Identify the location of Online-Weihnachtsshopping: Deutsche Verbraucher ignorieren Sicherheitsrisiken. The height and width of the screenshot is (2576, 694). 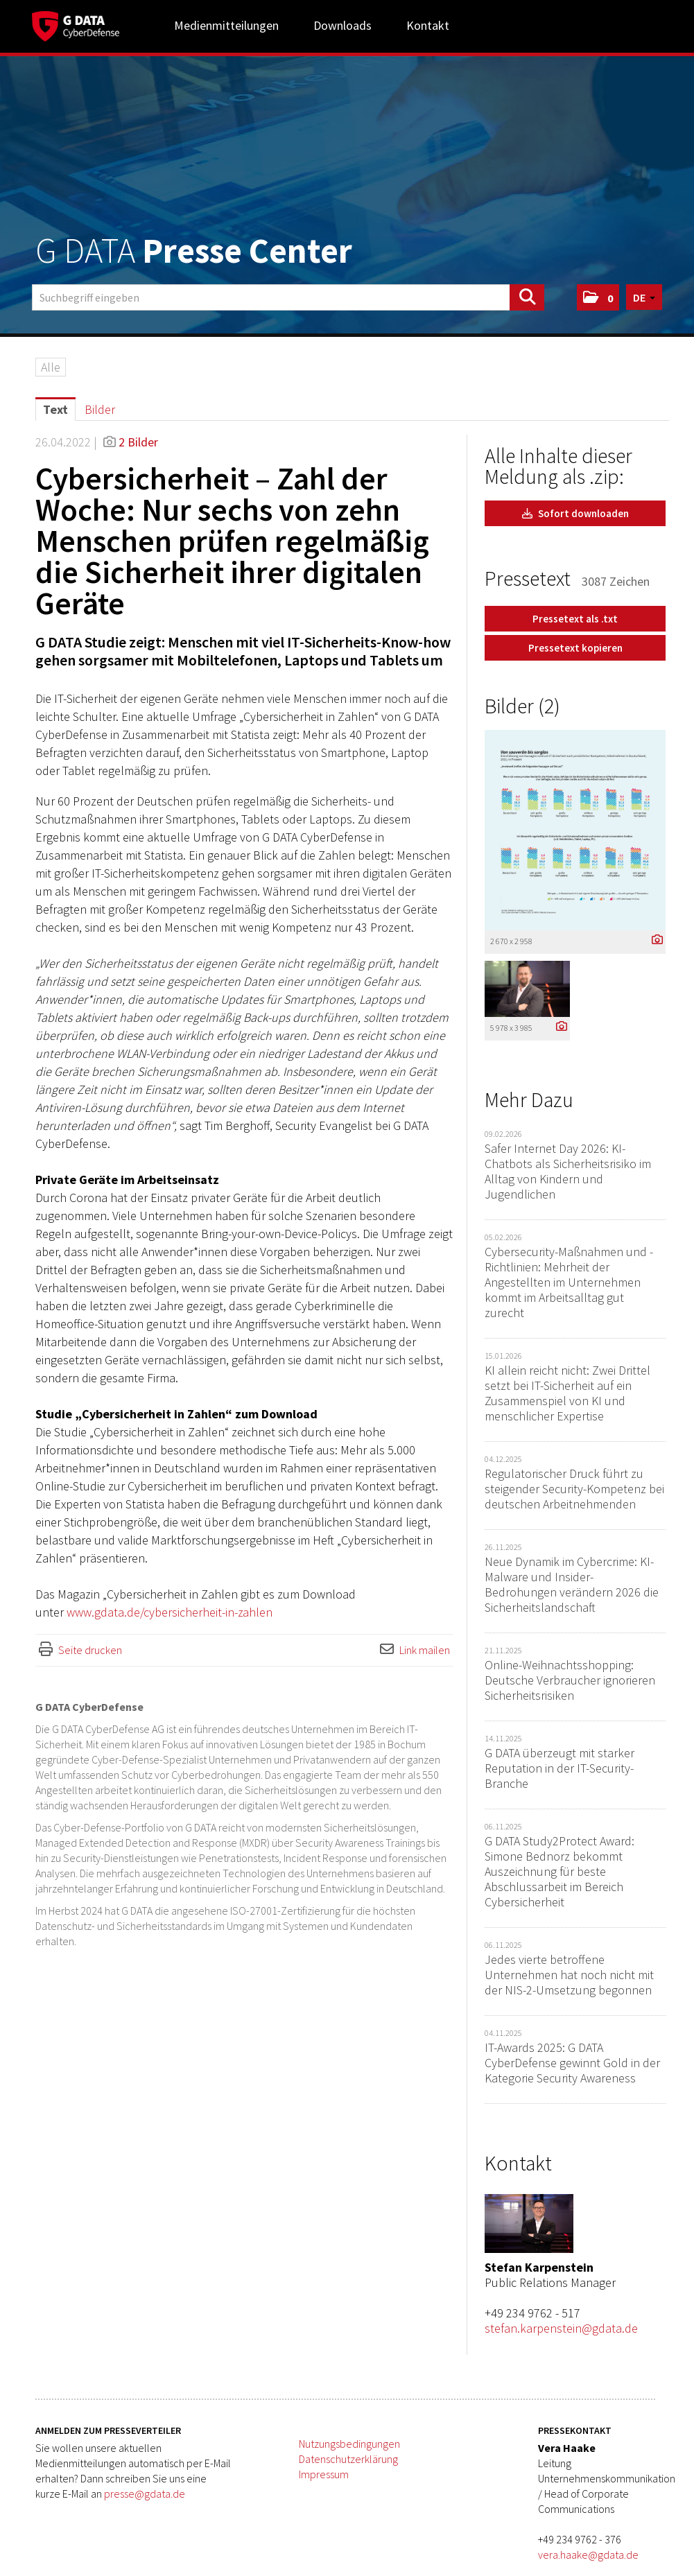
(570, 1680).